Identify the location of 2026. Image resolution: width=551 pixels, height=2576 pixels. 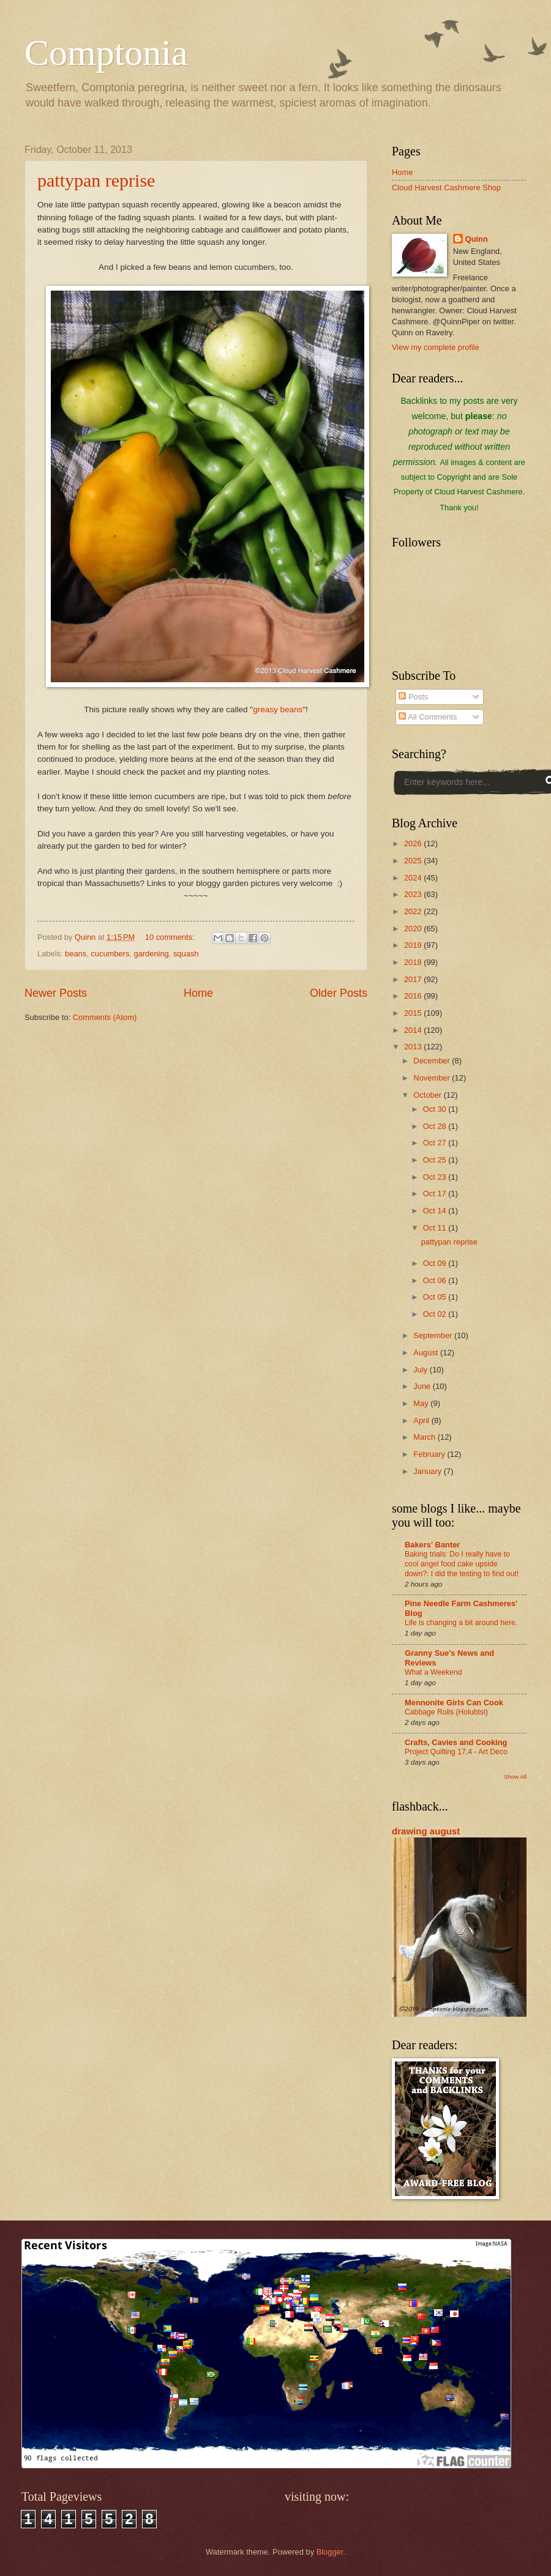
(414, 843).